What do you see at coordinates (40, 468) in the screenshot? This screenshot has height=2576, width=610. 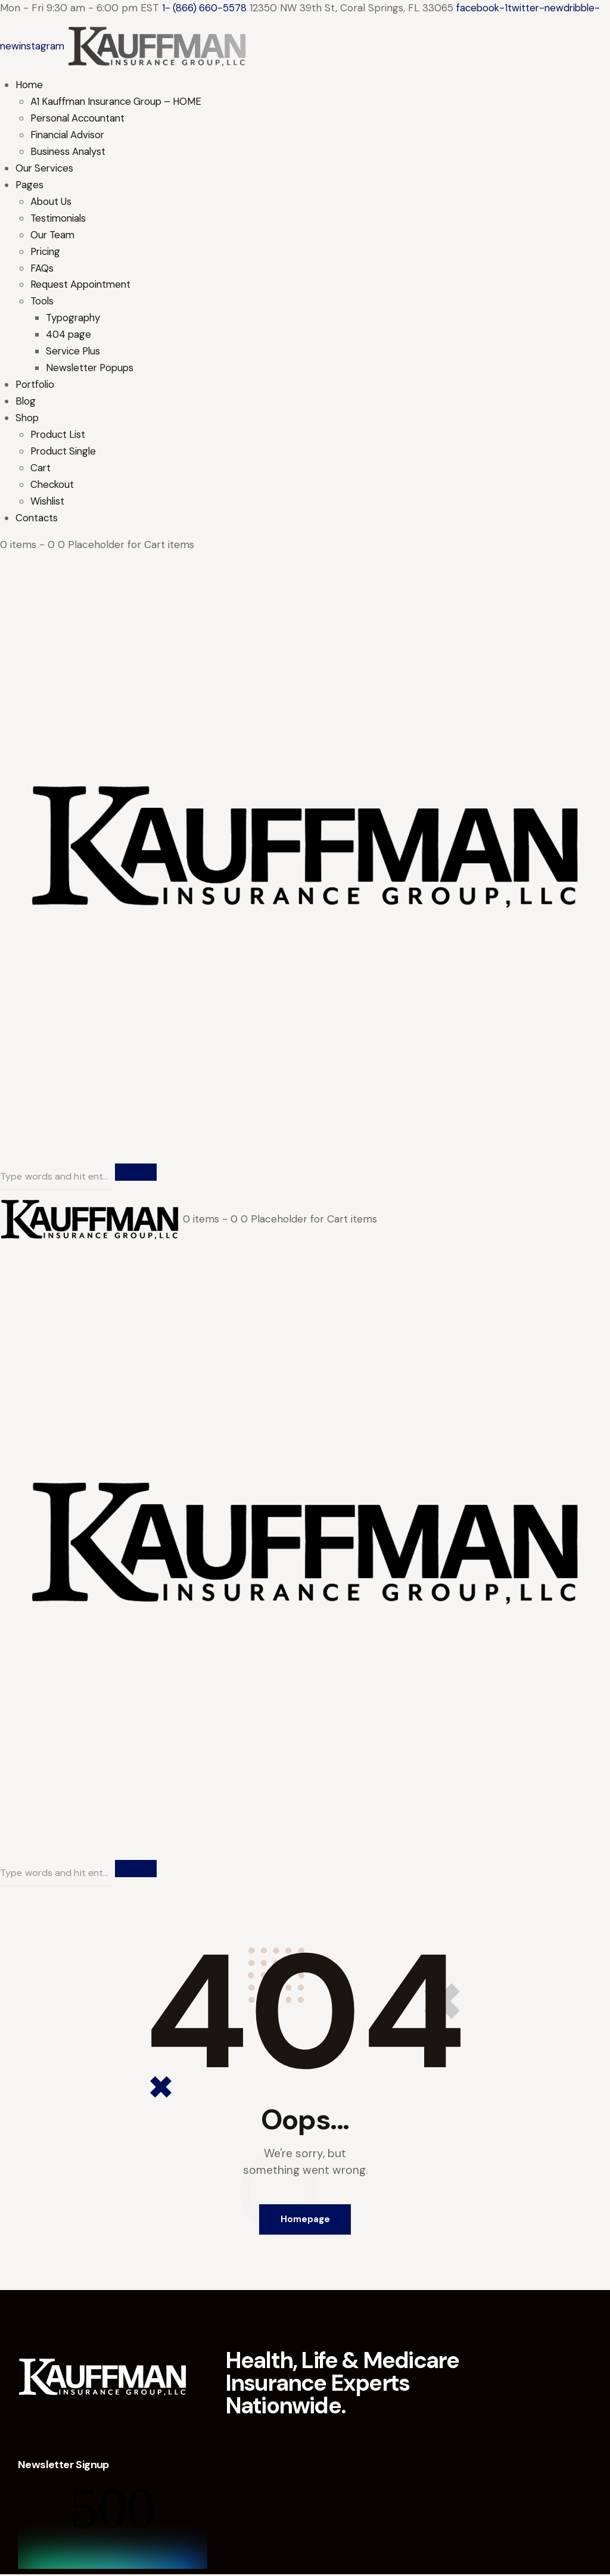 I see `Cart` at bounding box center [40, 468].